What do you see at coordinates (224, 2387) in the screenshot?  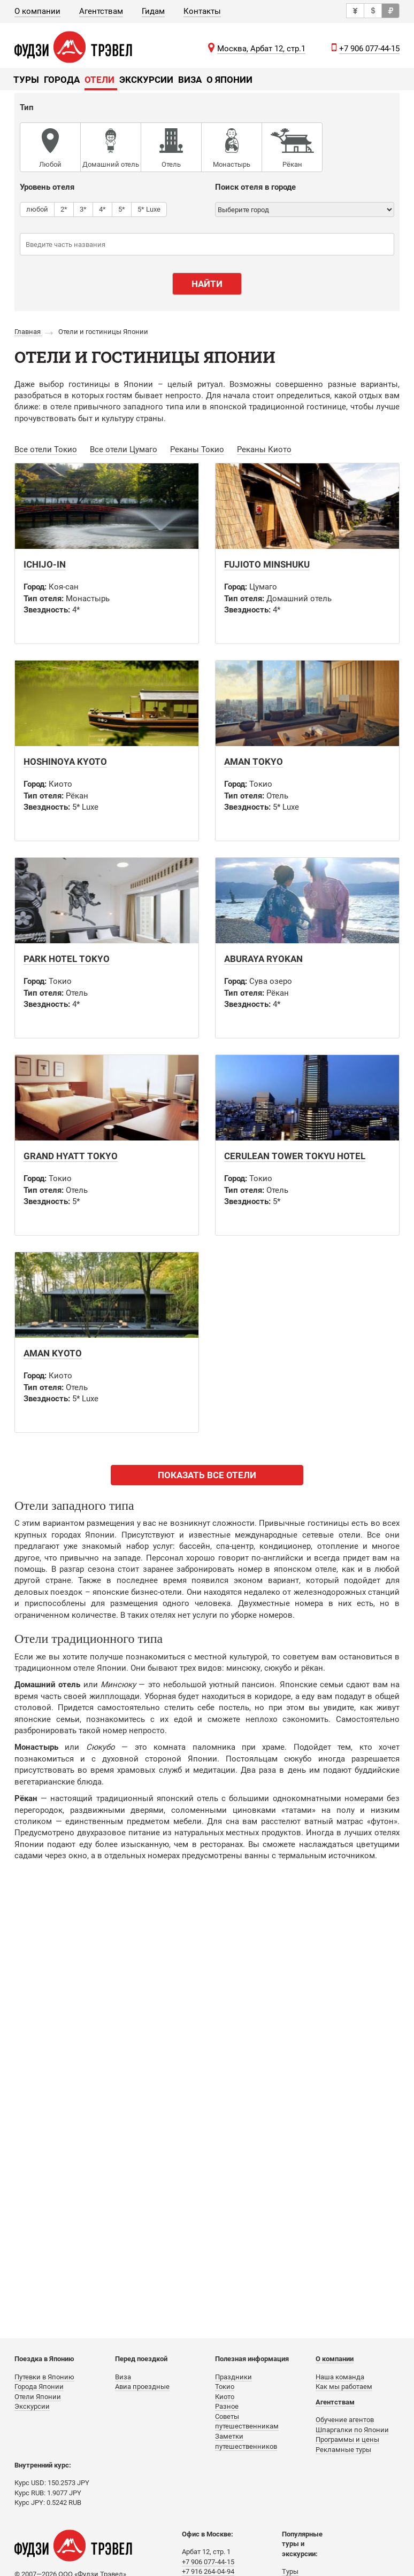 I see `Токио` at bounding box center [224, 2387].